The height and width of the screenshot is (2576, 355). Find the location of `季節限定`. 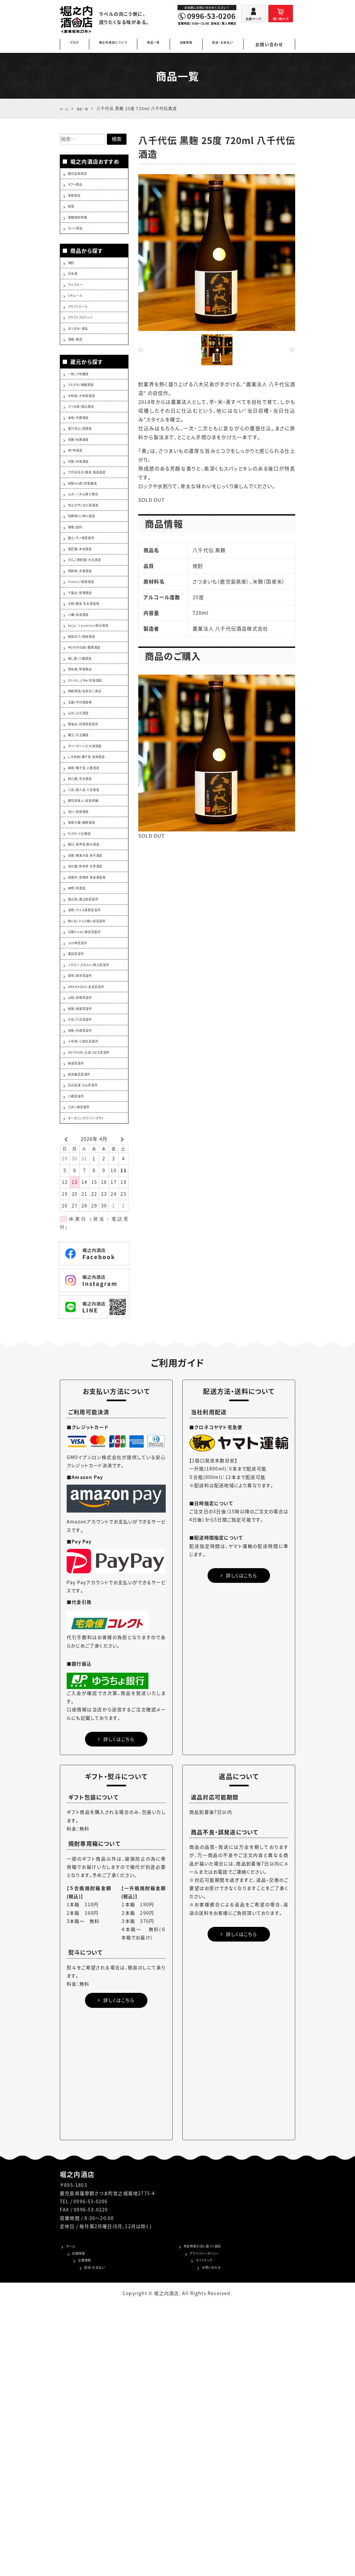

季節限定 is located at coordinates (78, 202).